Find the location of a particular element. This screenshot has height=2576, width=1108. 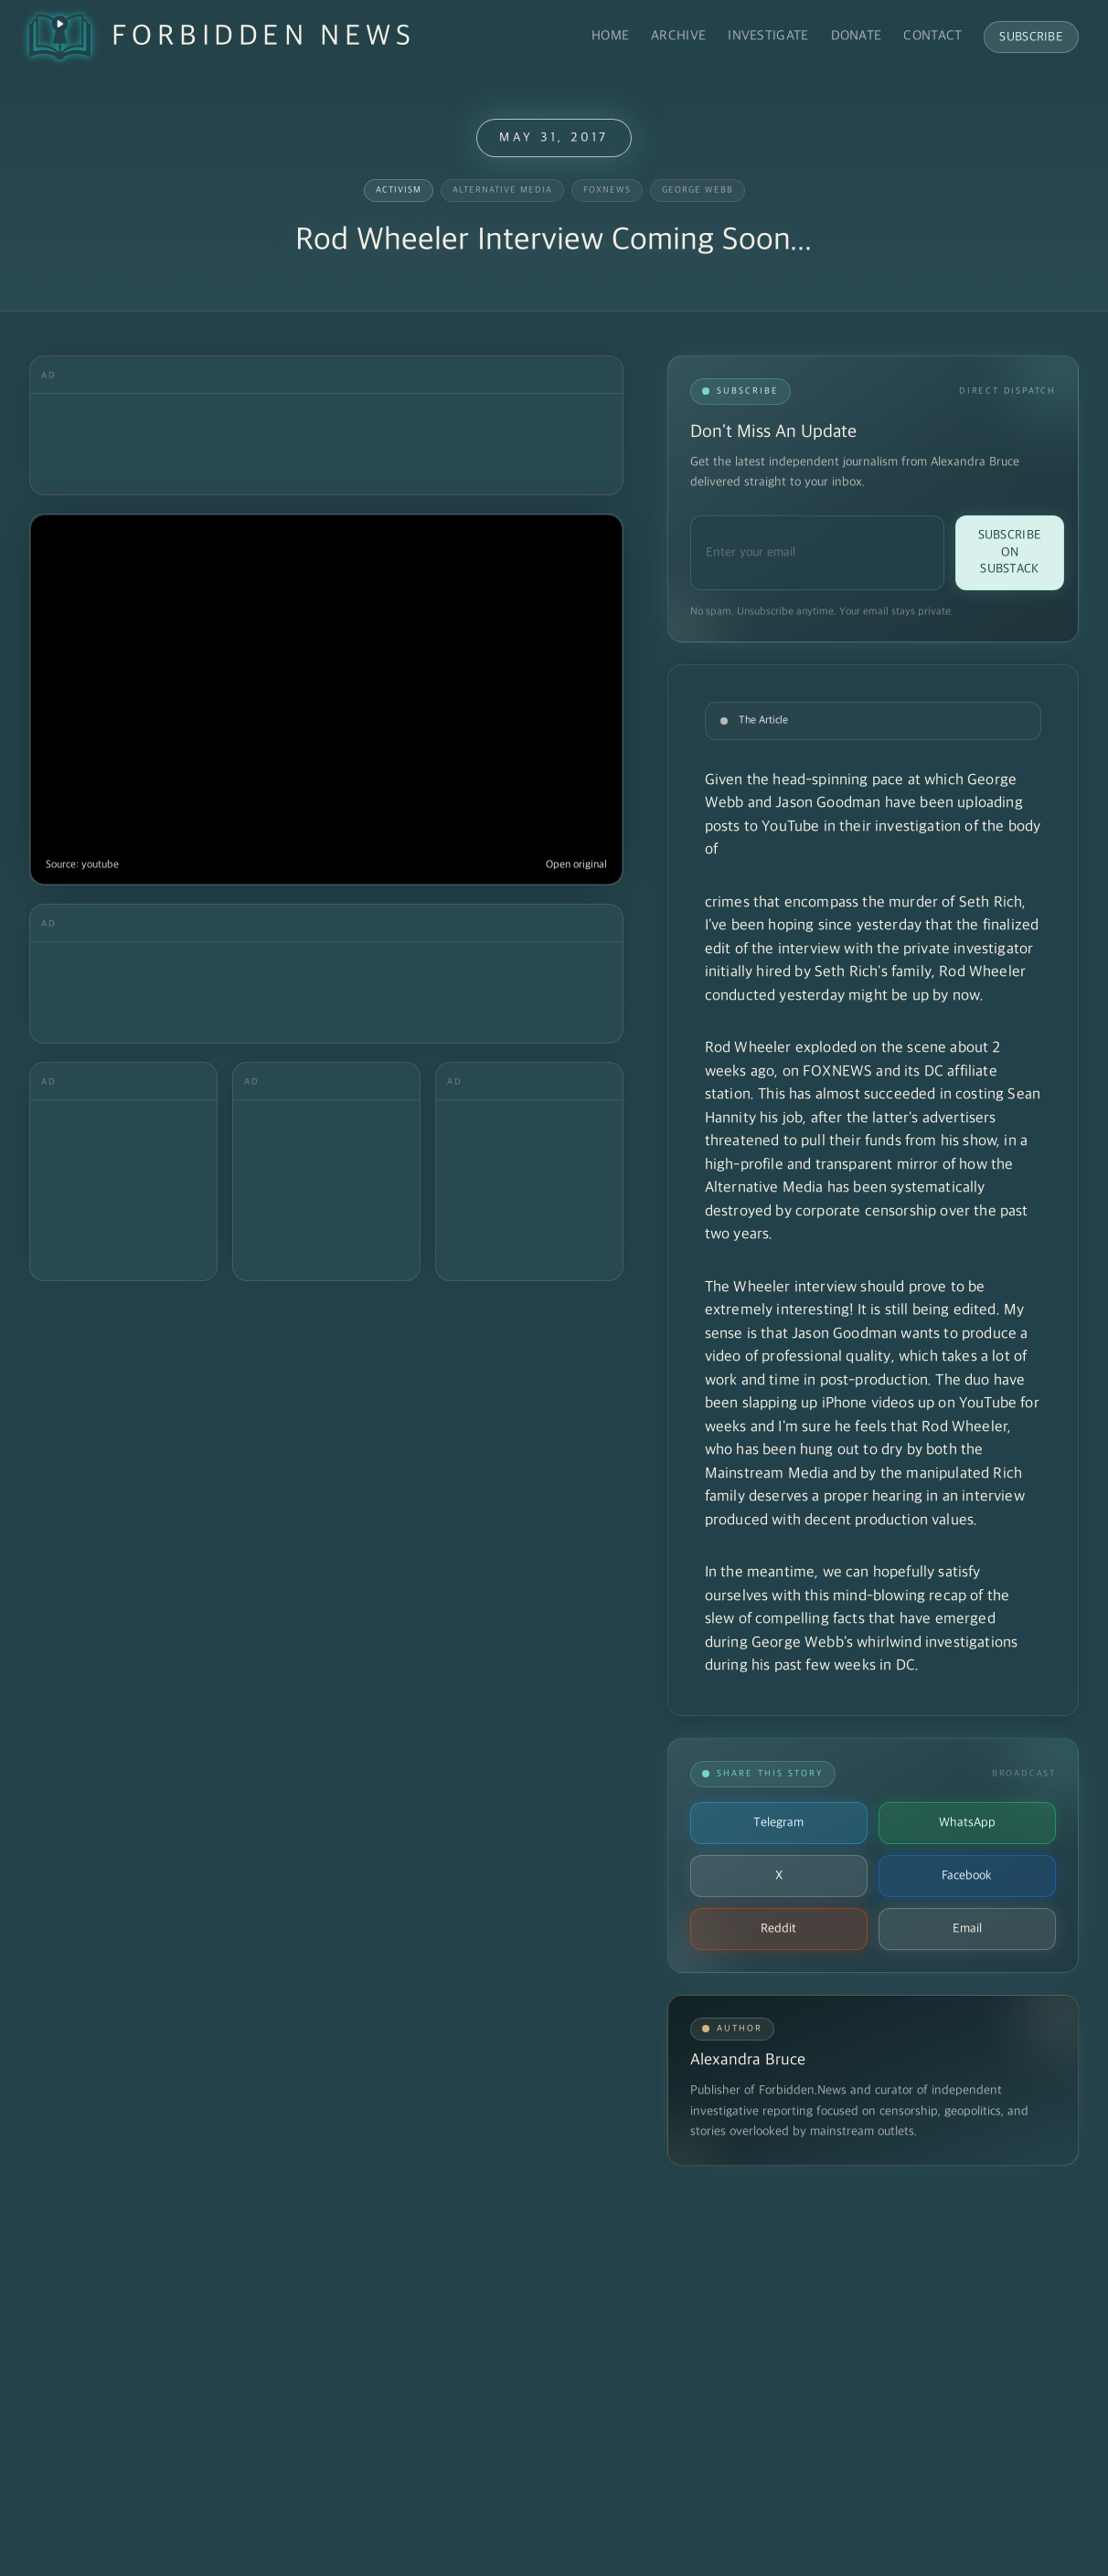

Investigate is located at coordinates (768, 36).